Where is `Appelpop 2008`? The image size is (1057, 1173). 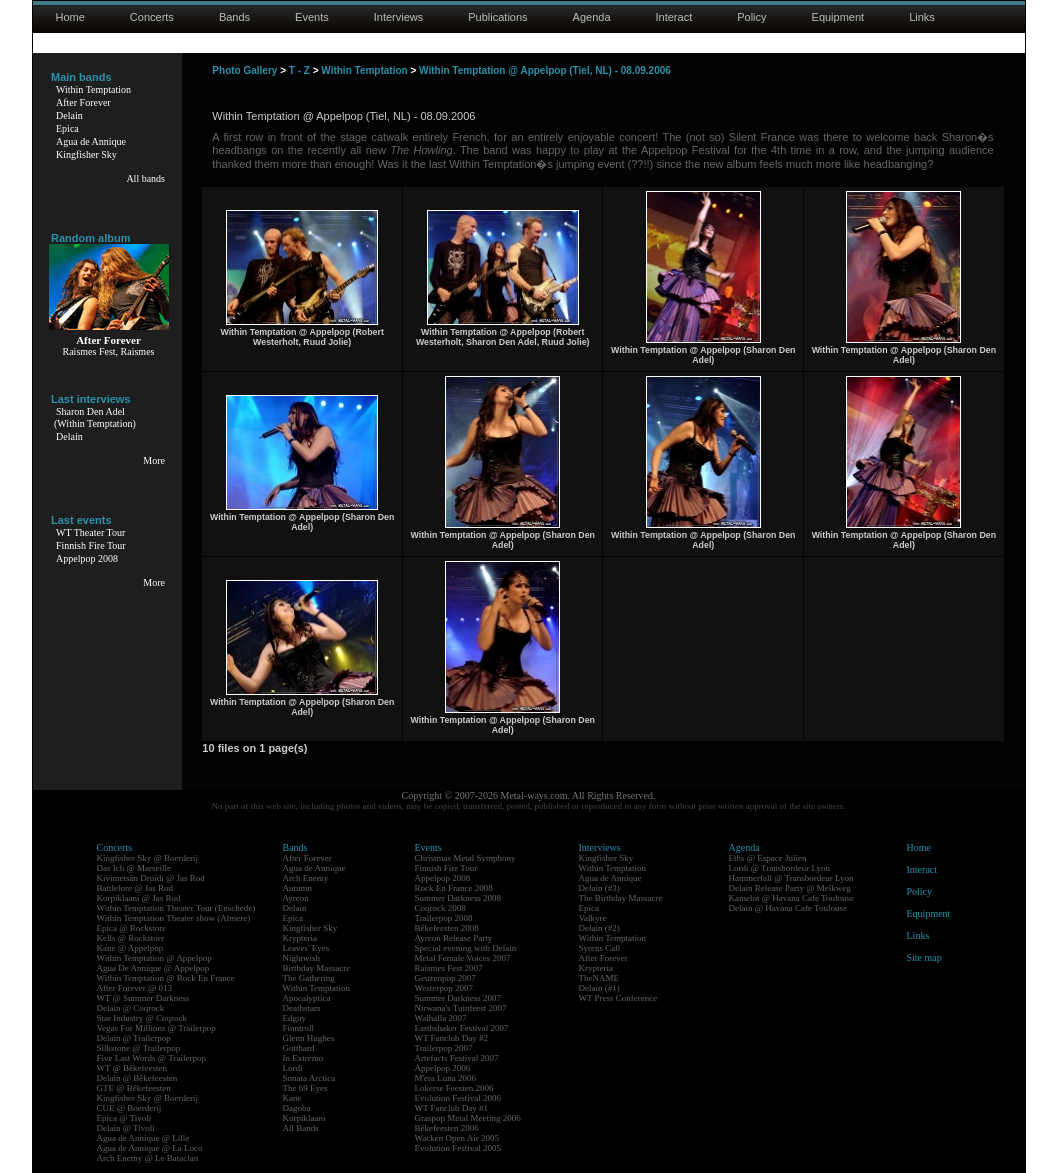
Appelpop 2008 is located at coordinates (87, 558).